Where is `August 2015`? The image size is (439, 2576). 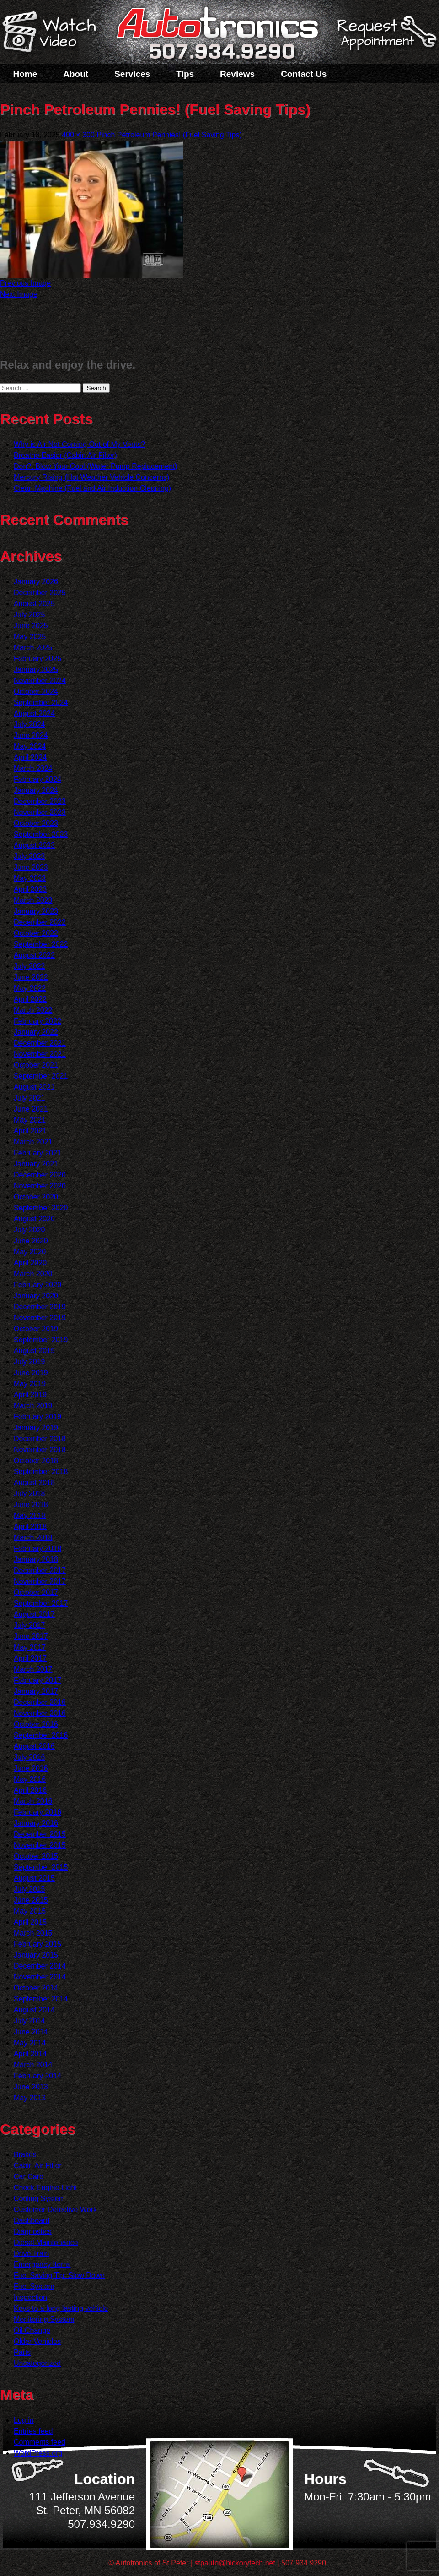
August 2015 is located at coordinates (34, 1878).